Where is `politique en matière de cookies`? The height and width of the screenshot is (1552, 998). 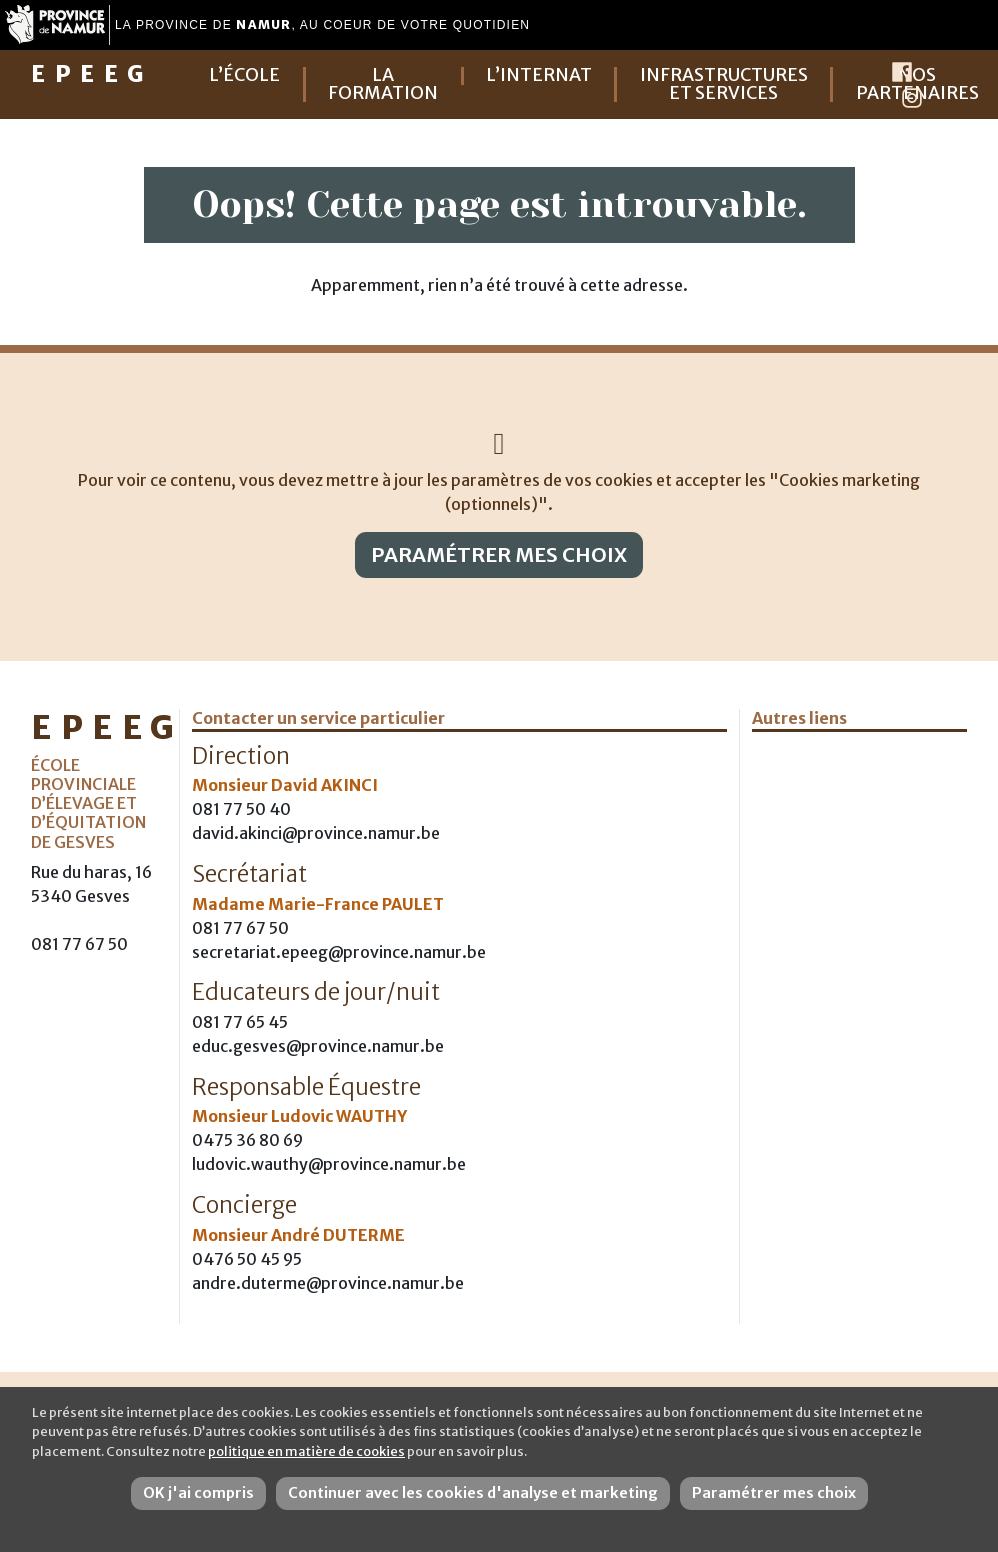
politique en matière de cookies is located at coordinates (306, 1451).